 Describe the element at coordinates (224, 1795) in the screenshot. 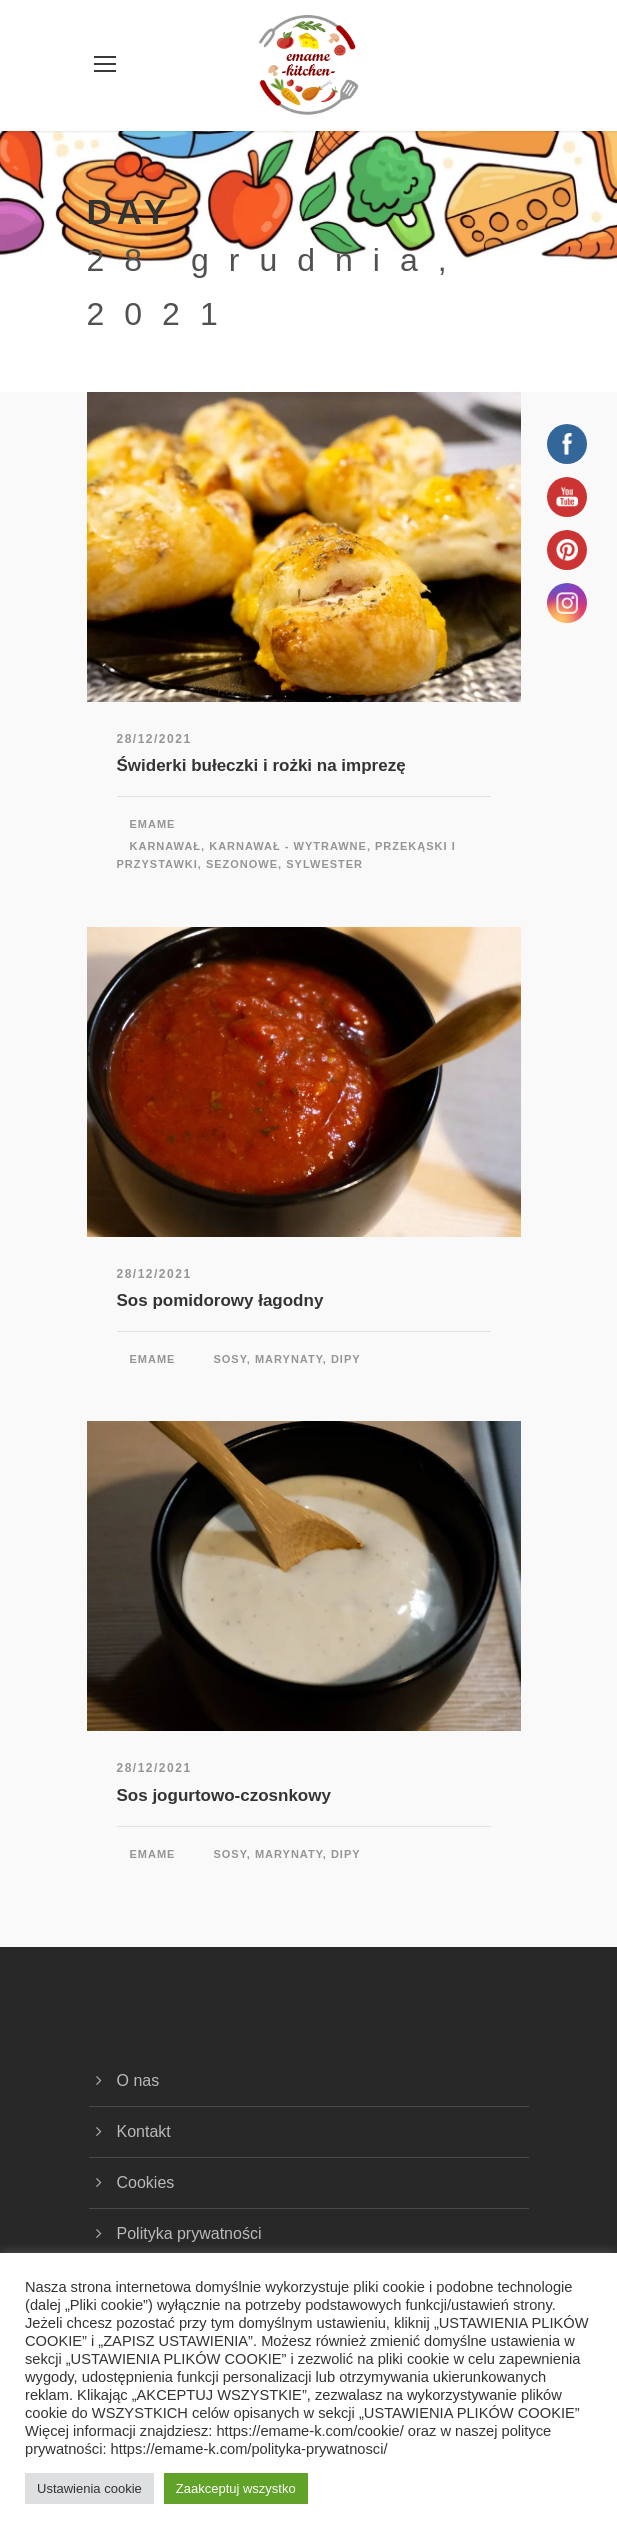

I see `Sos jogurtowo-czosnkowy` at that location.